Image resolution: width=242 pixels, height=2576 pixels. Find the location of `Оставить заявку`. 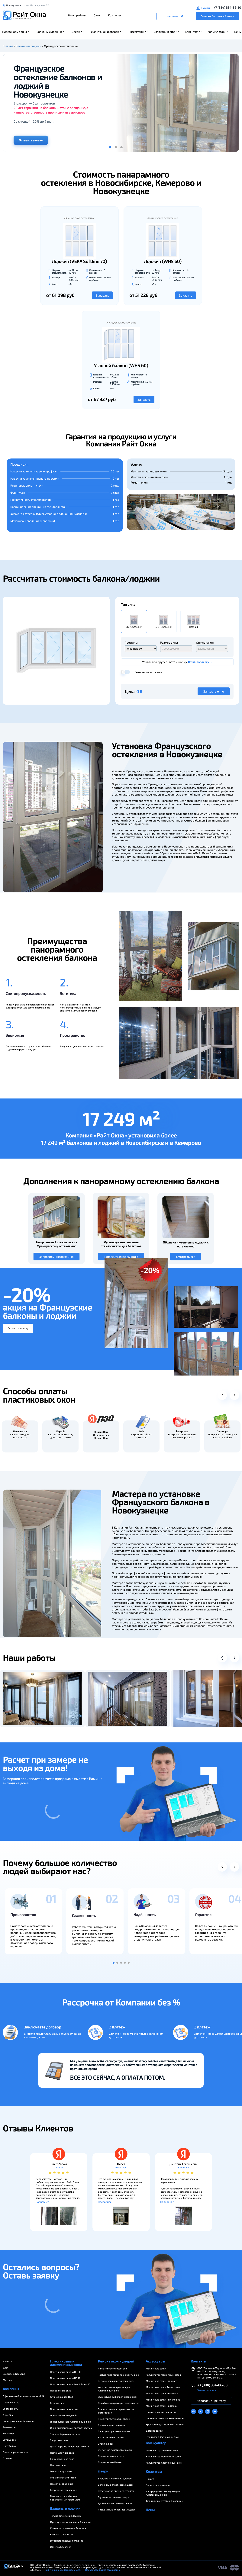

Оставить заявку is located at coordinates (18, 1328).